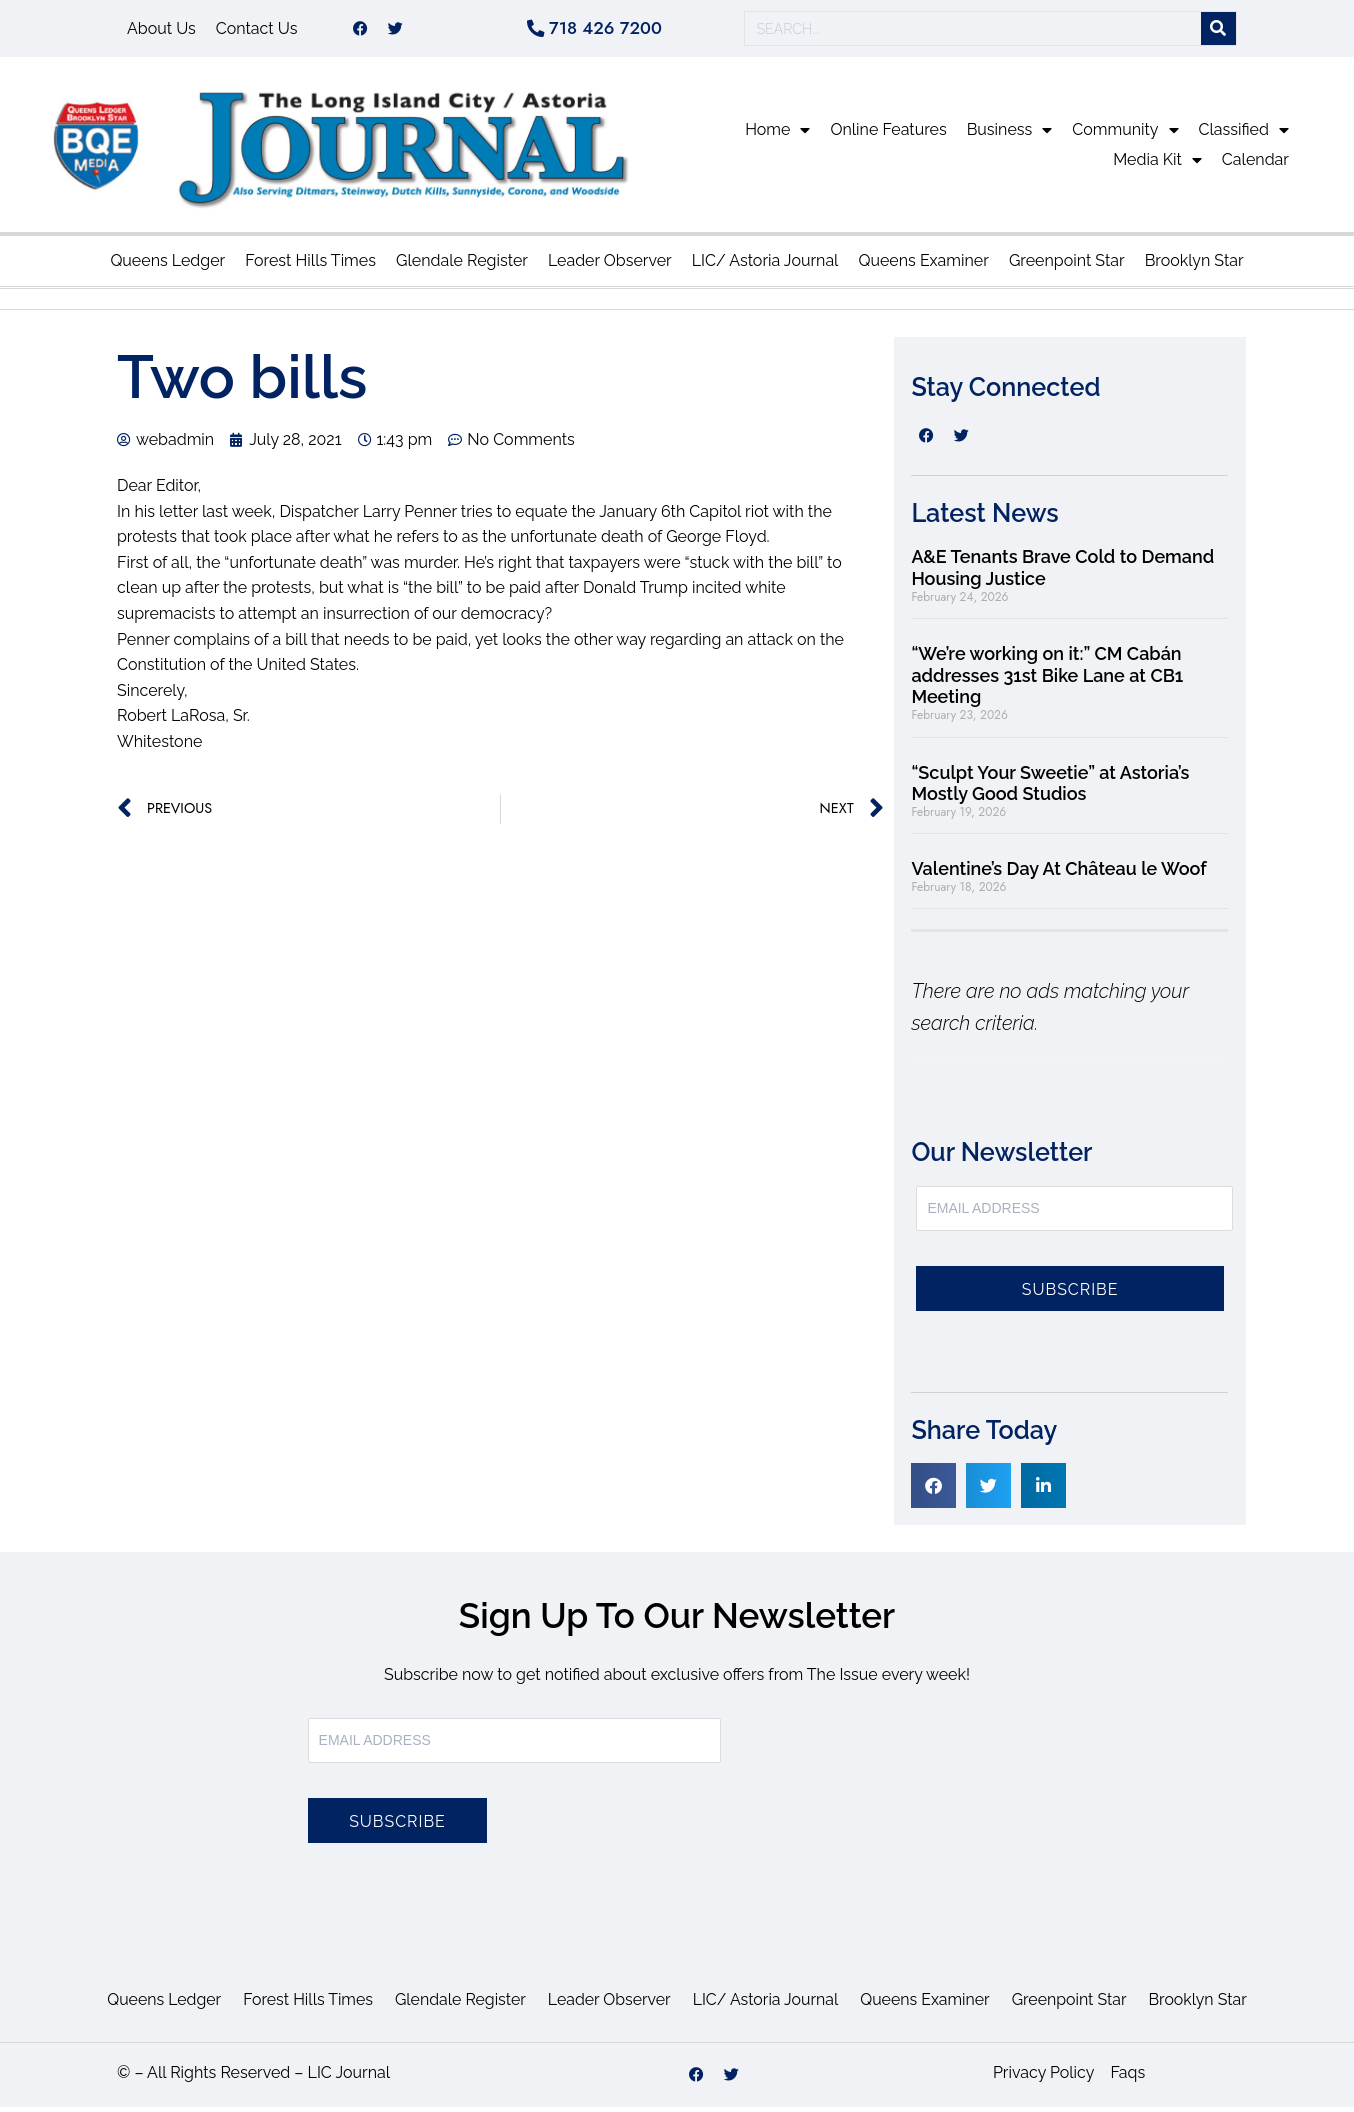 The height and width of the screenshot is (2112, 1354). Describe the element at coordinates (1125, 135) in the screenshot. I see `Community` at that location.